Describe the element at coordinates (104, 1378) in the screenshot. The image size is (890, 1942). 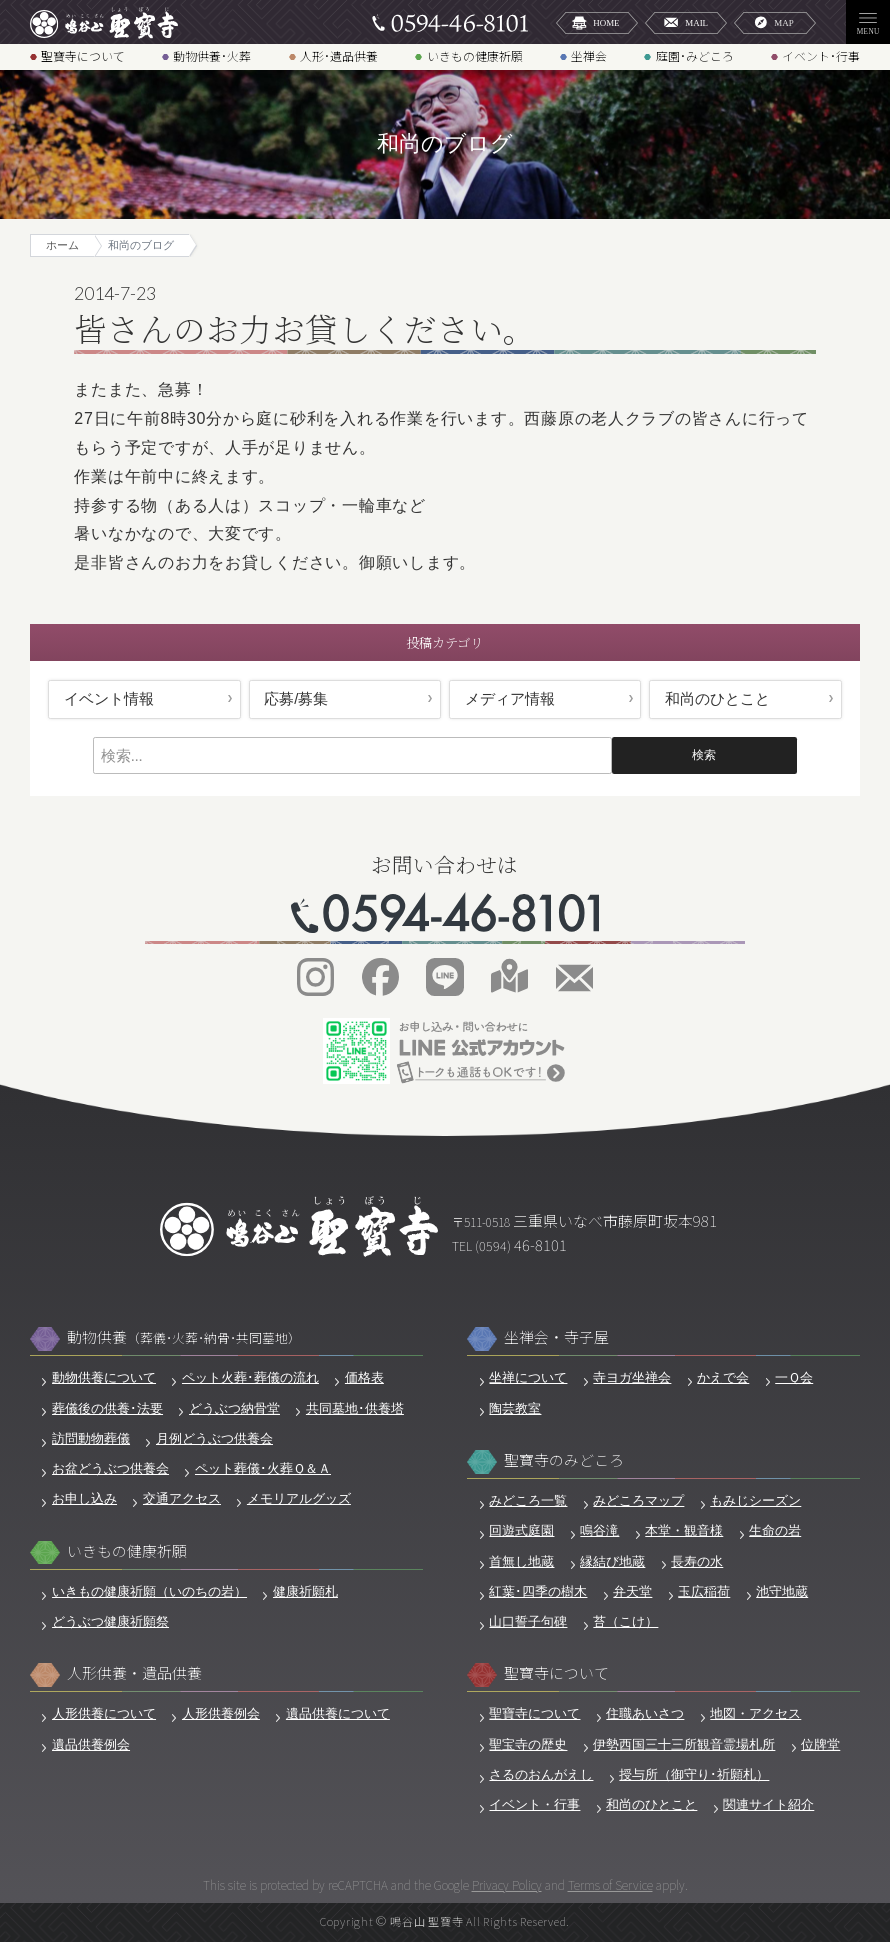
I see `動物供養について` at that location.